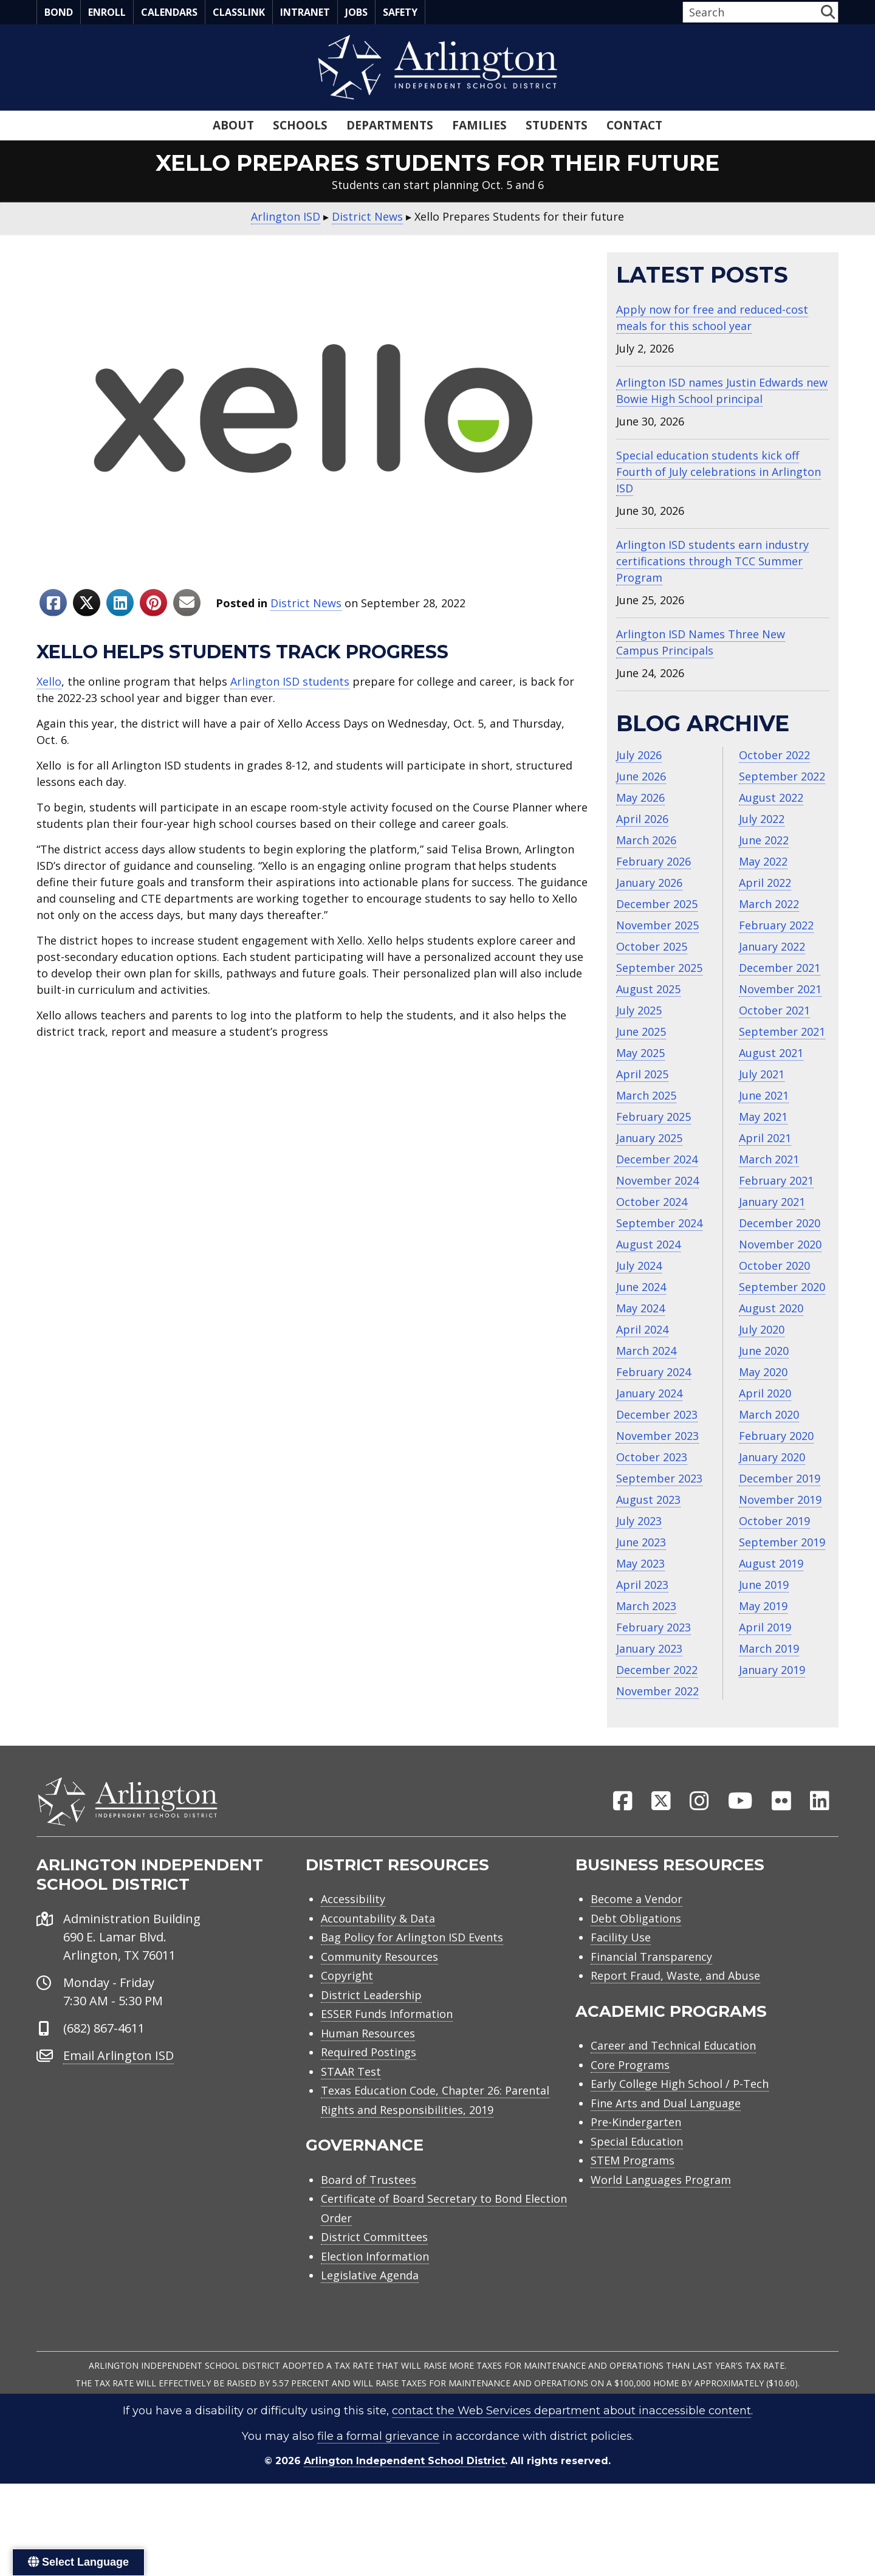  I want to click on April 2024, so click(642, 1329).